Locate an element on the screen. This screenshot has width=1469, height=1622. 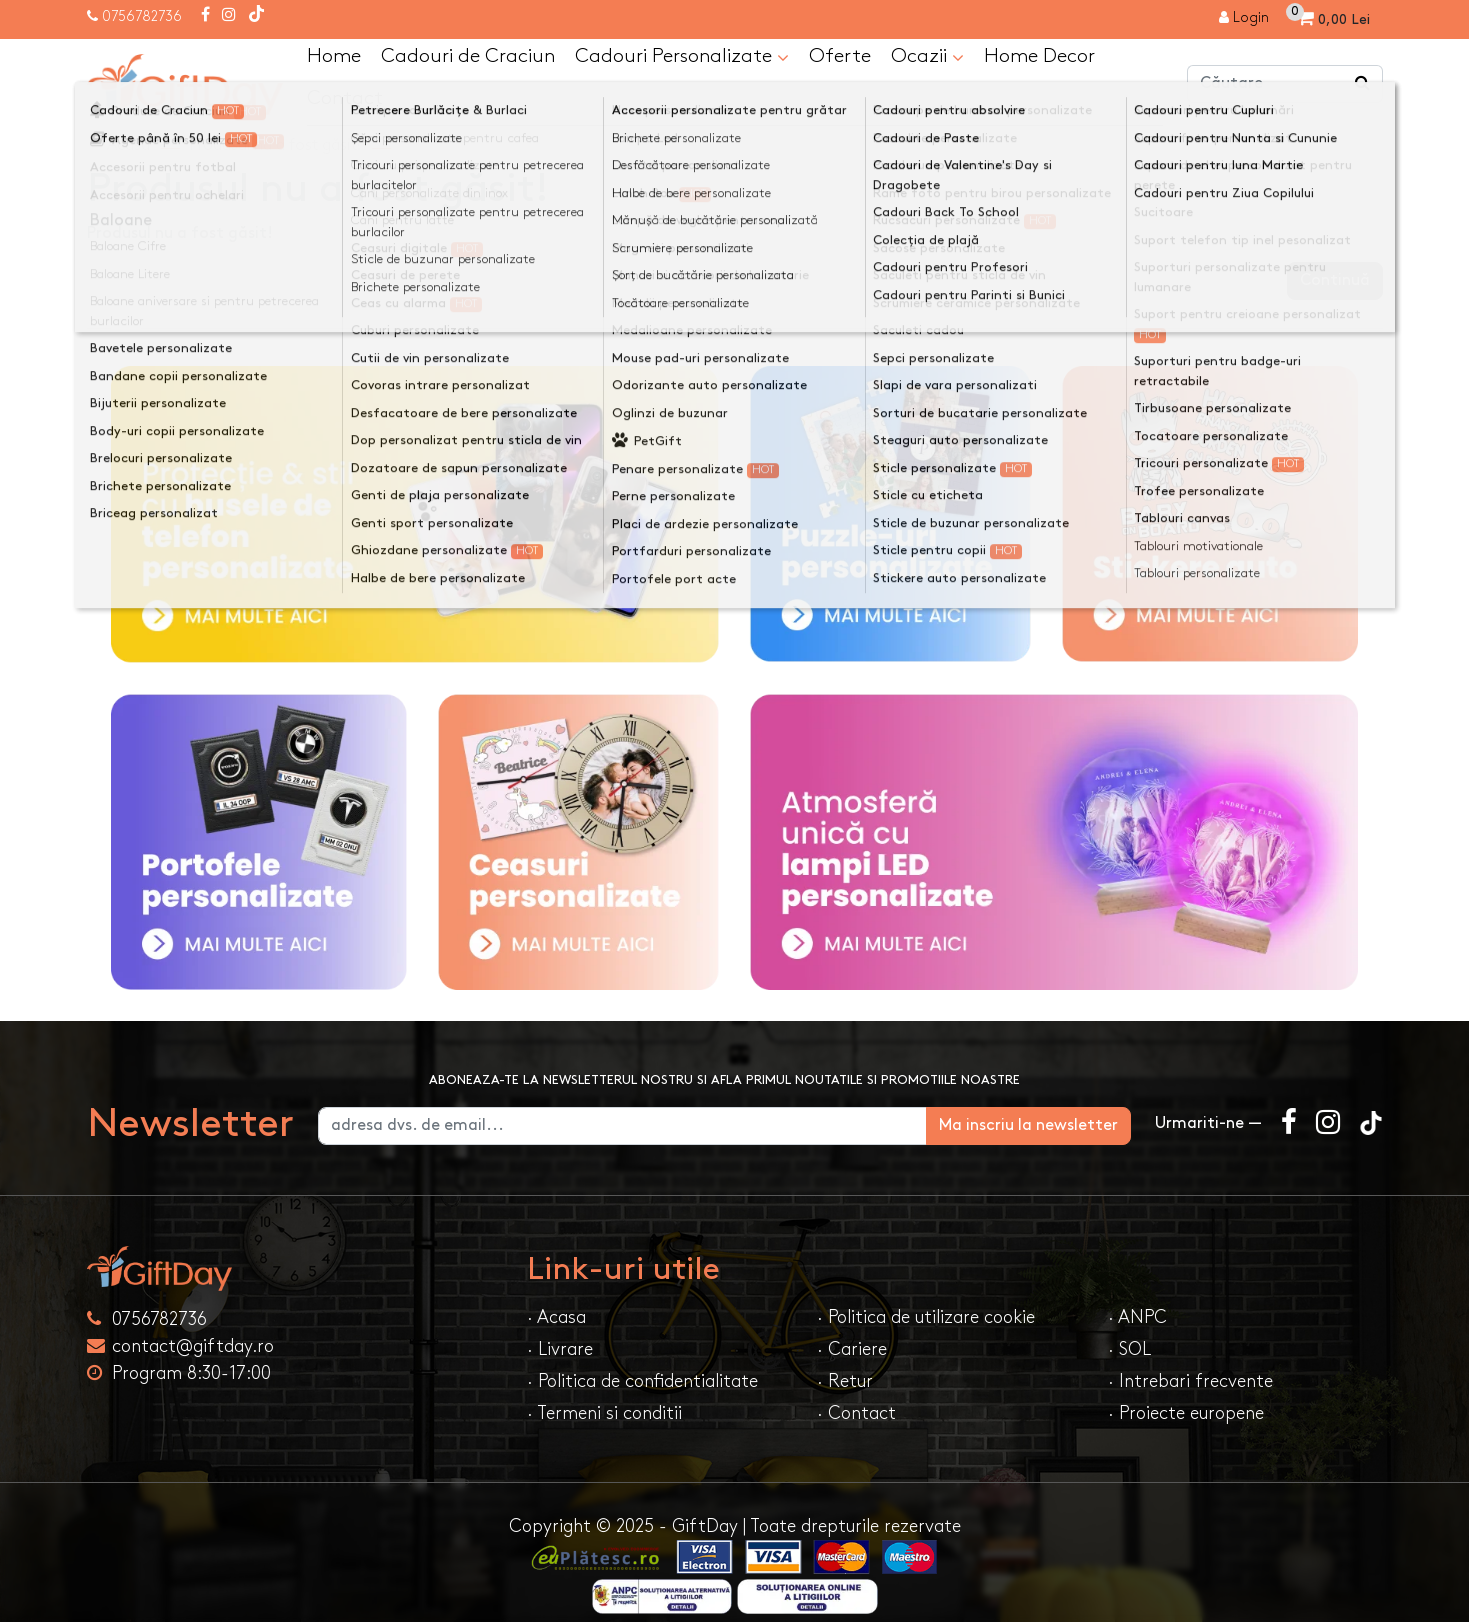
· Politica de confidentialitate is located at coordinates (642, 1382).